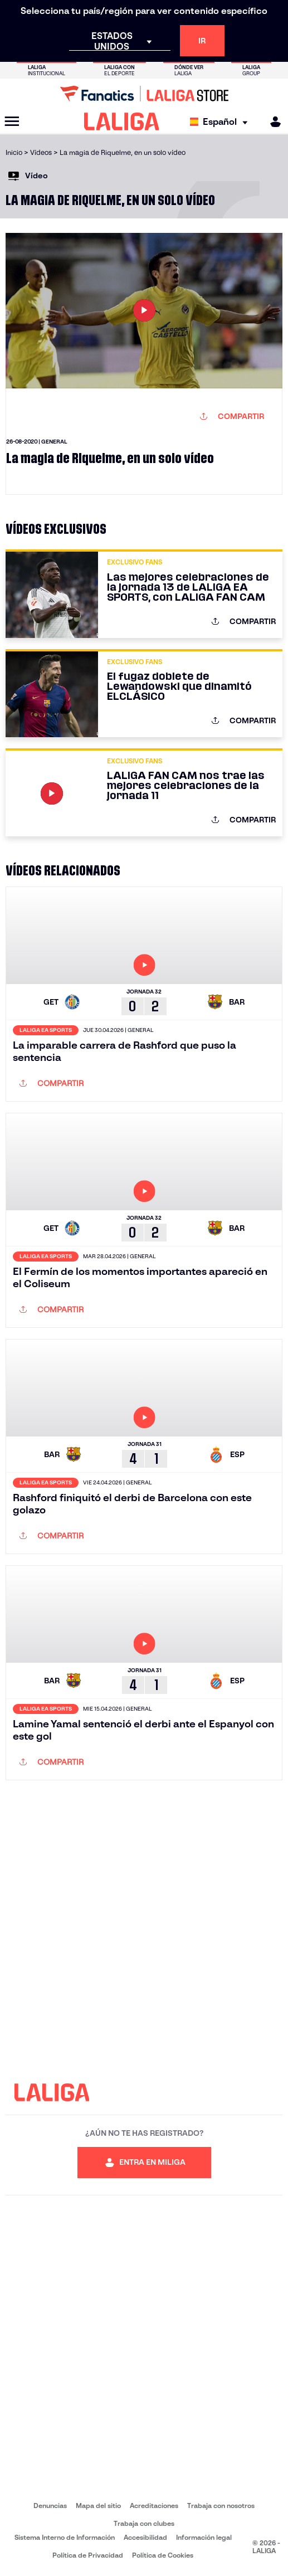 This screenshot has width=288, height=2576. Describe the element at coordinates (162, 2555) in the screenshot. I see `Política de Cookies` at that location.